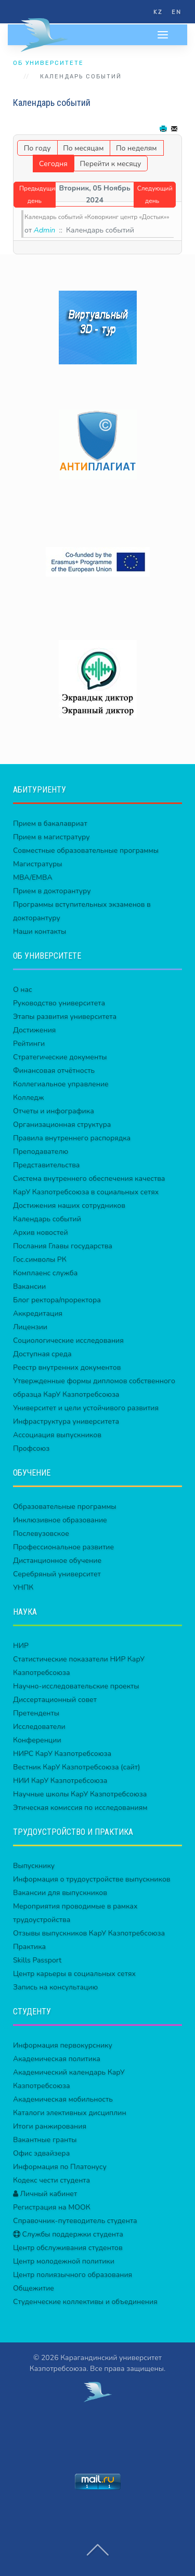  Describe the element at coordinates (80, 1807) in the screenshot. I see `Этическая комиссия по исследованиям` at that location.